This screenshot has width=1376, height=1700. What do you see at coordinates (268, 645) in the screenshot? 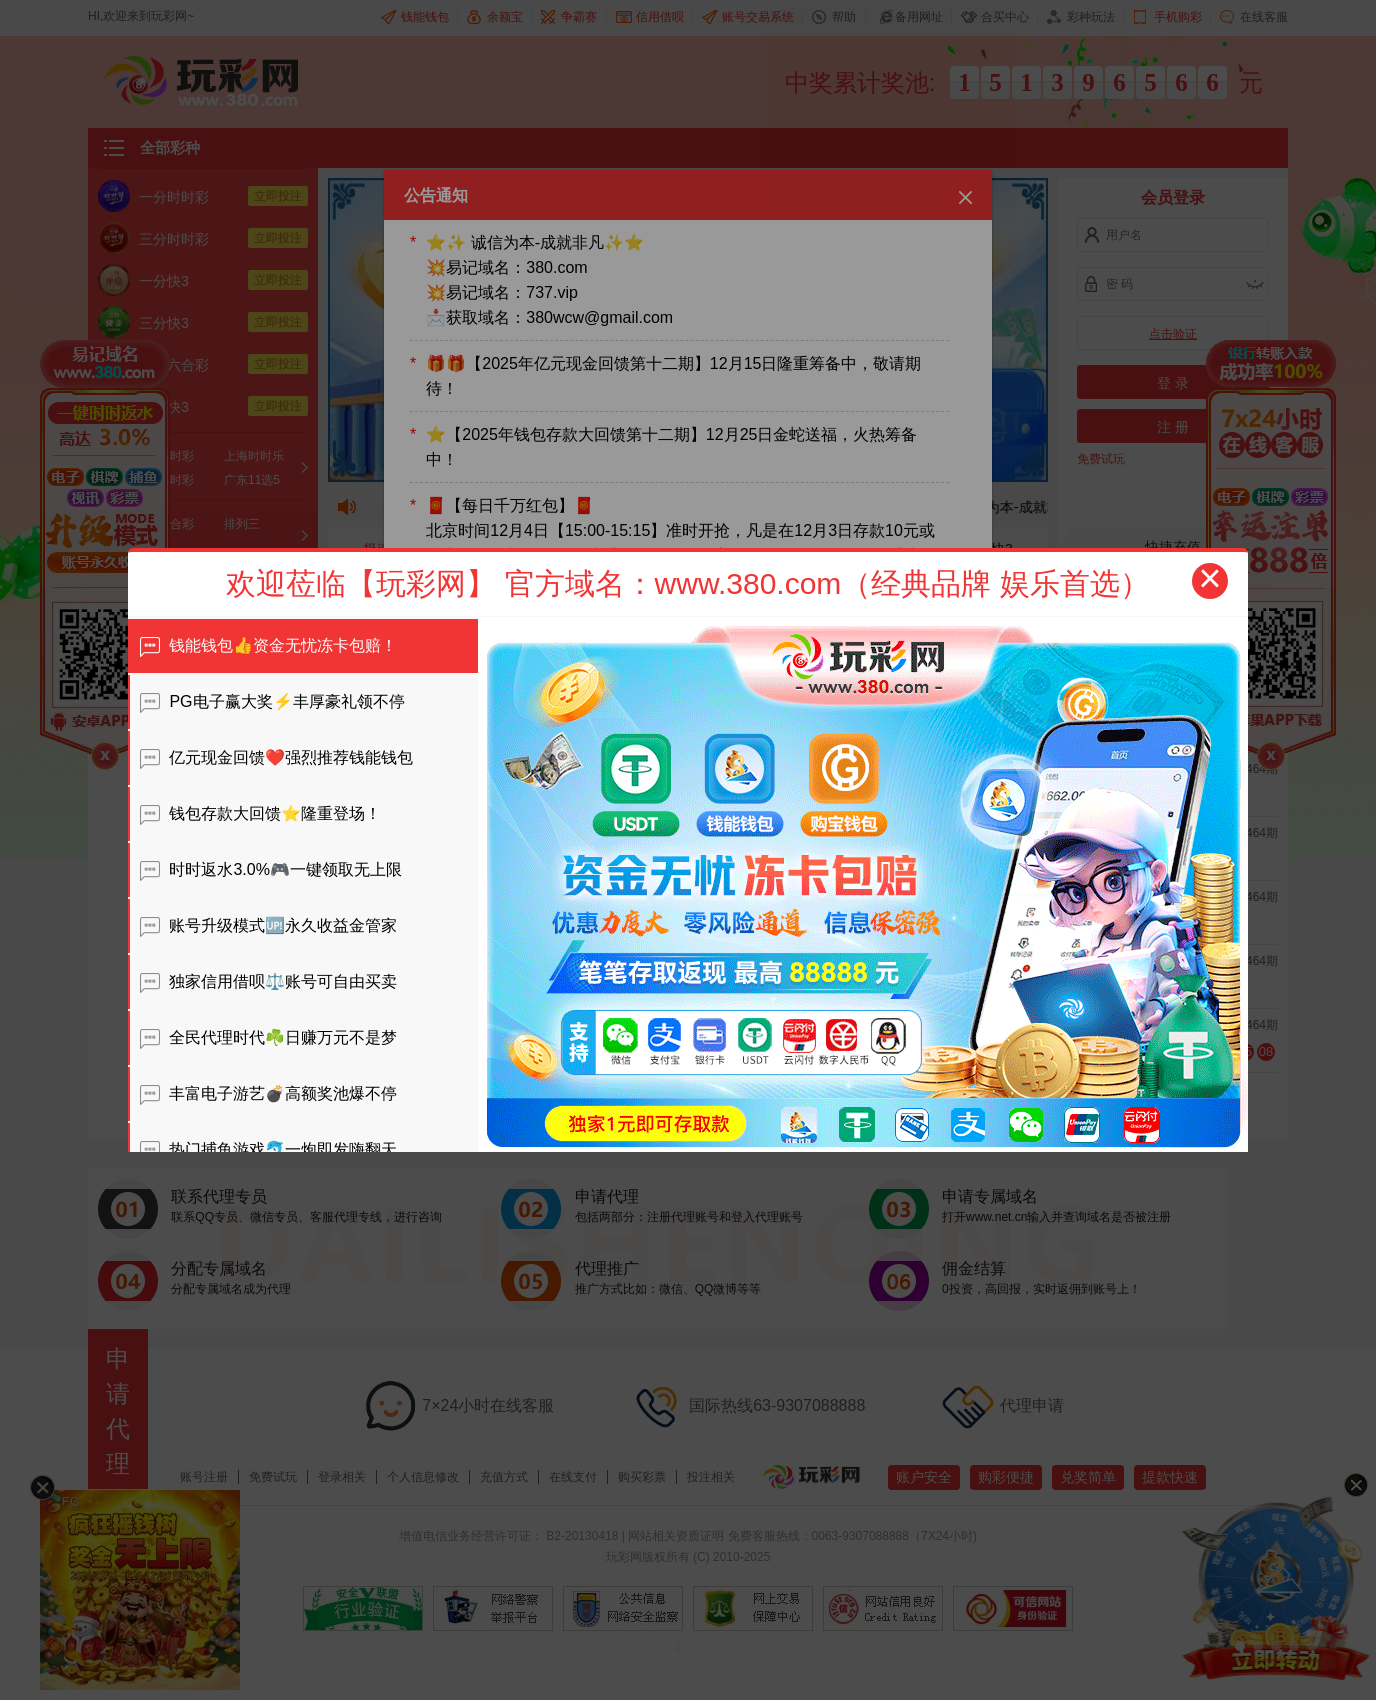
I see `钱能钱包👍资金无忧冻卡包赔！` at bounding box center [268, 645].